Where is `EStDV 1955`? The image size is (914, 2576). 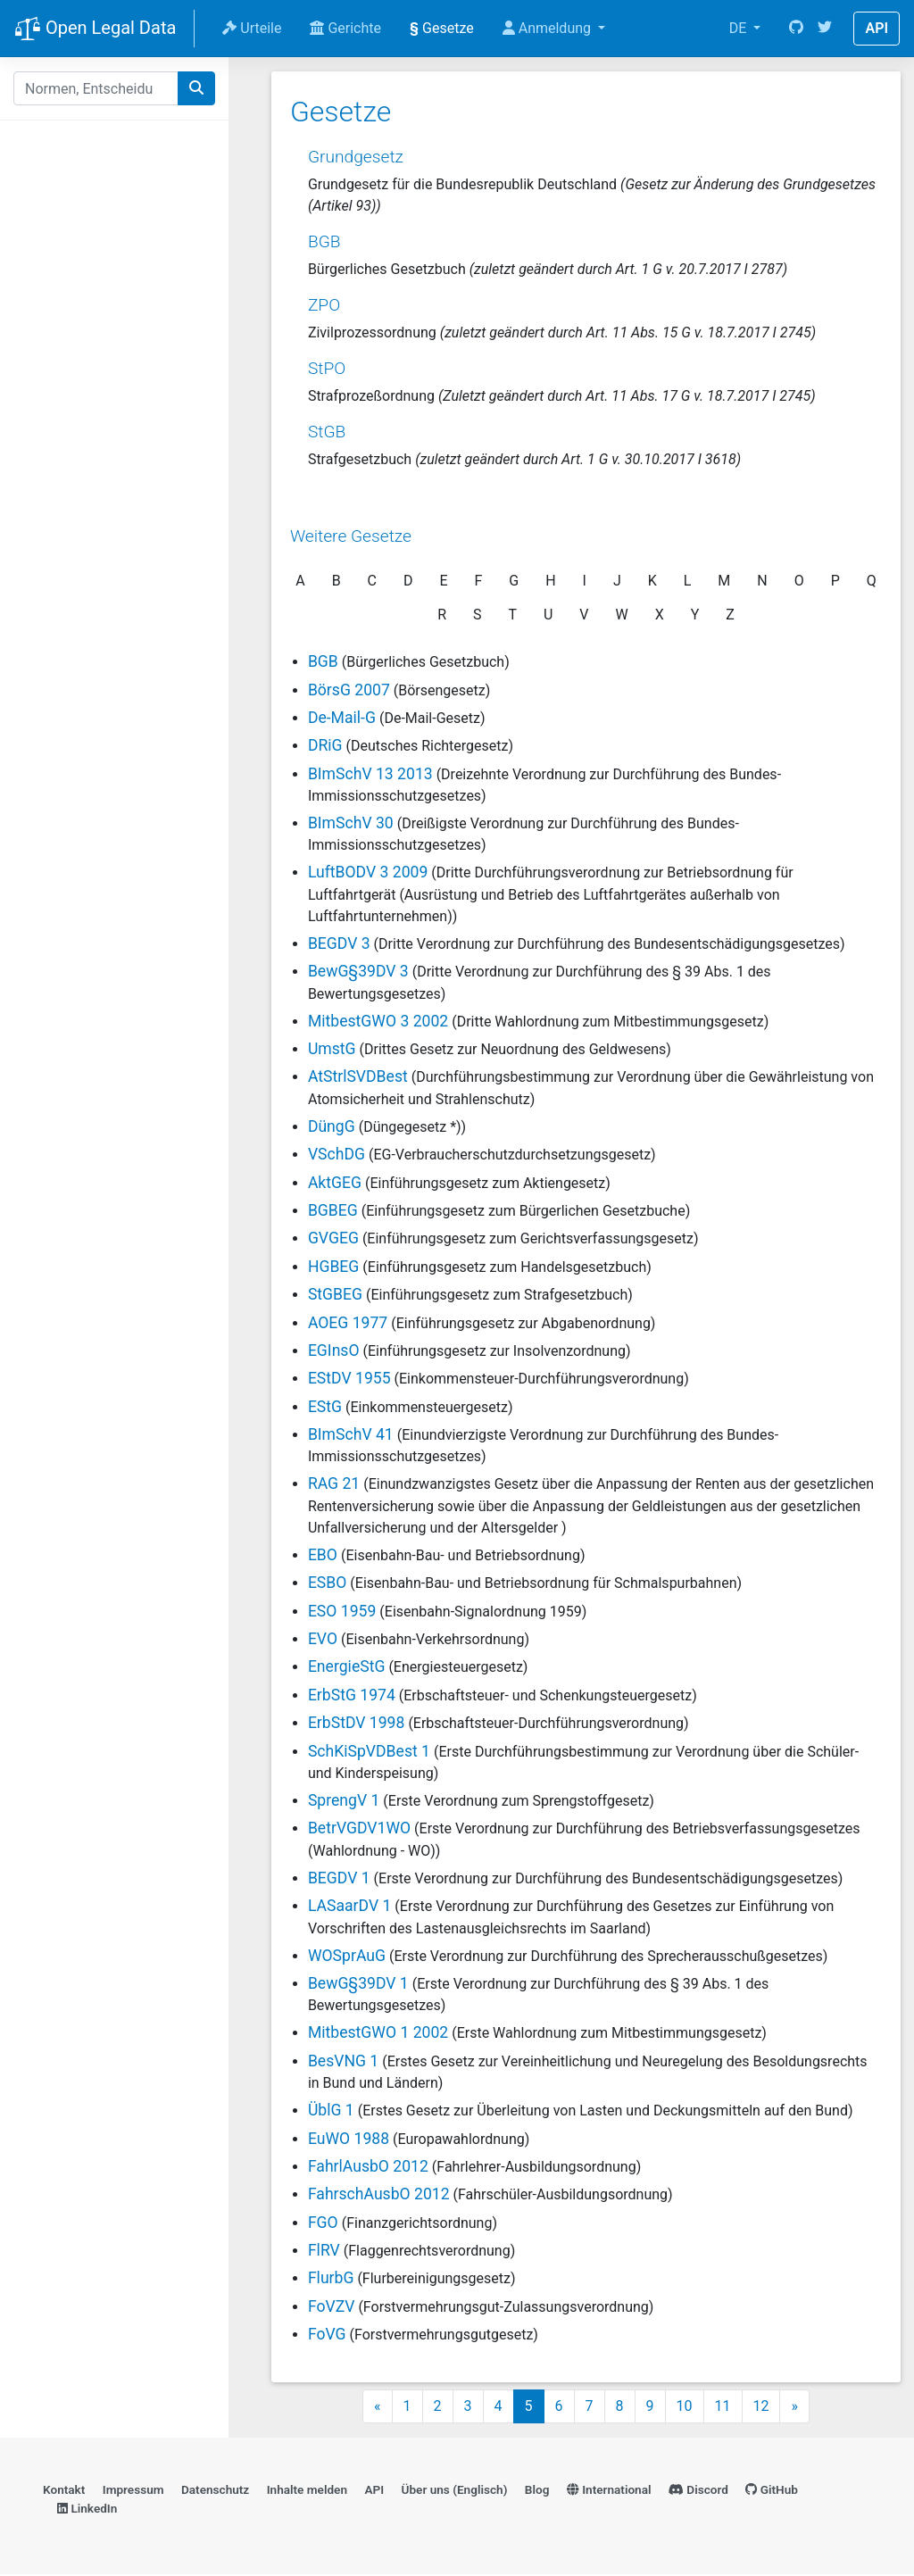 EStDV 1955 is located at coordinates (348, 1378).